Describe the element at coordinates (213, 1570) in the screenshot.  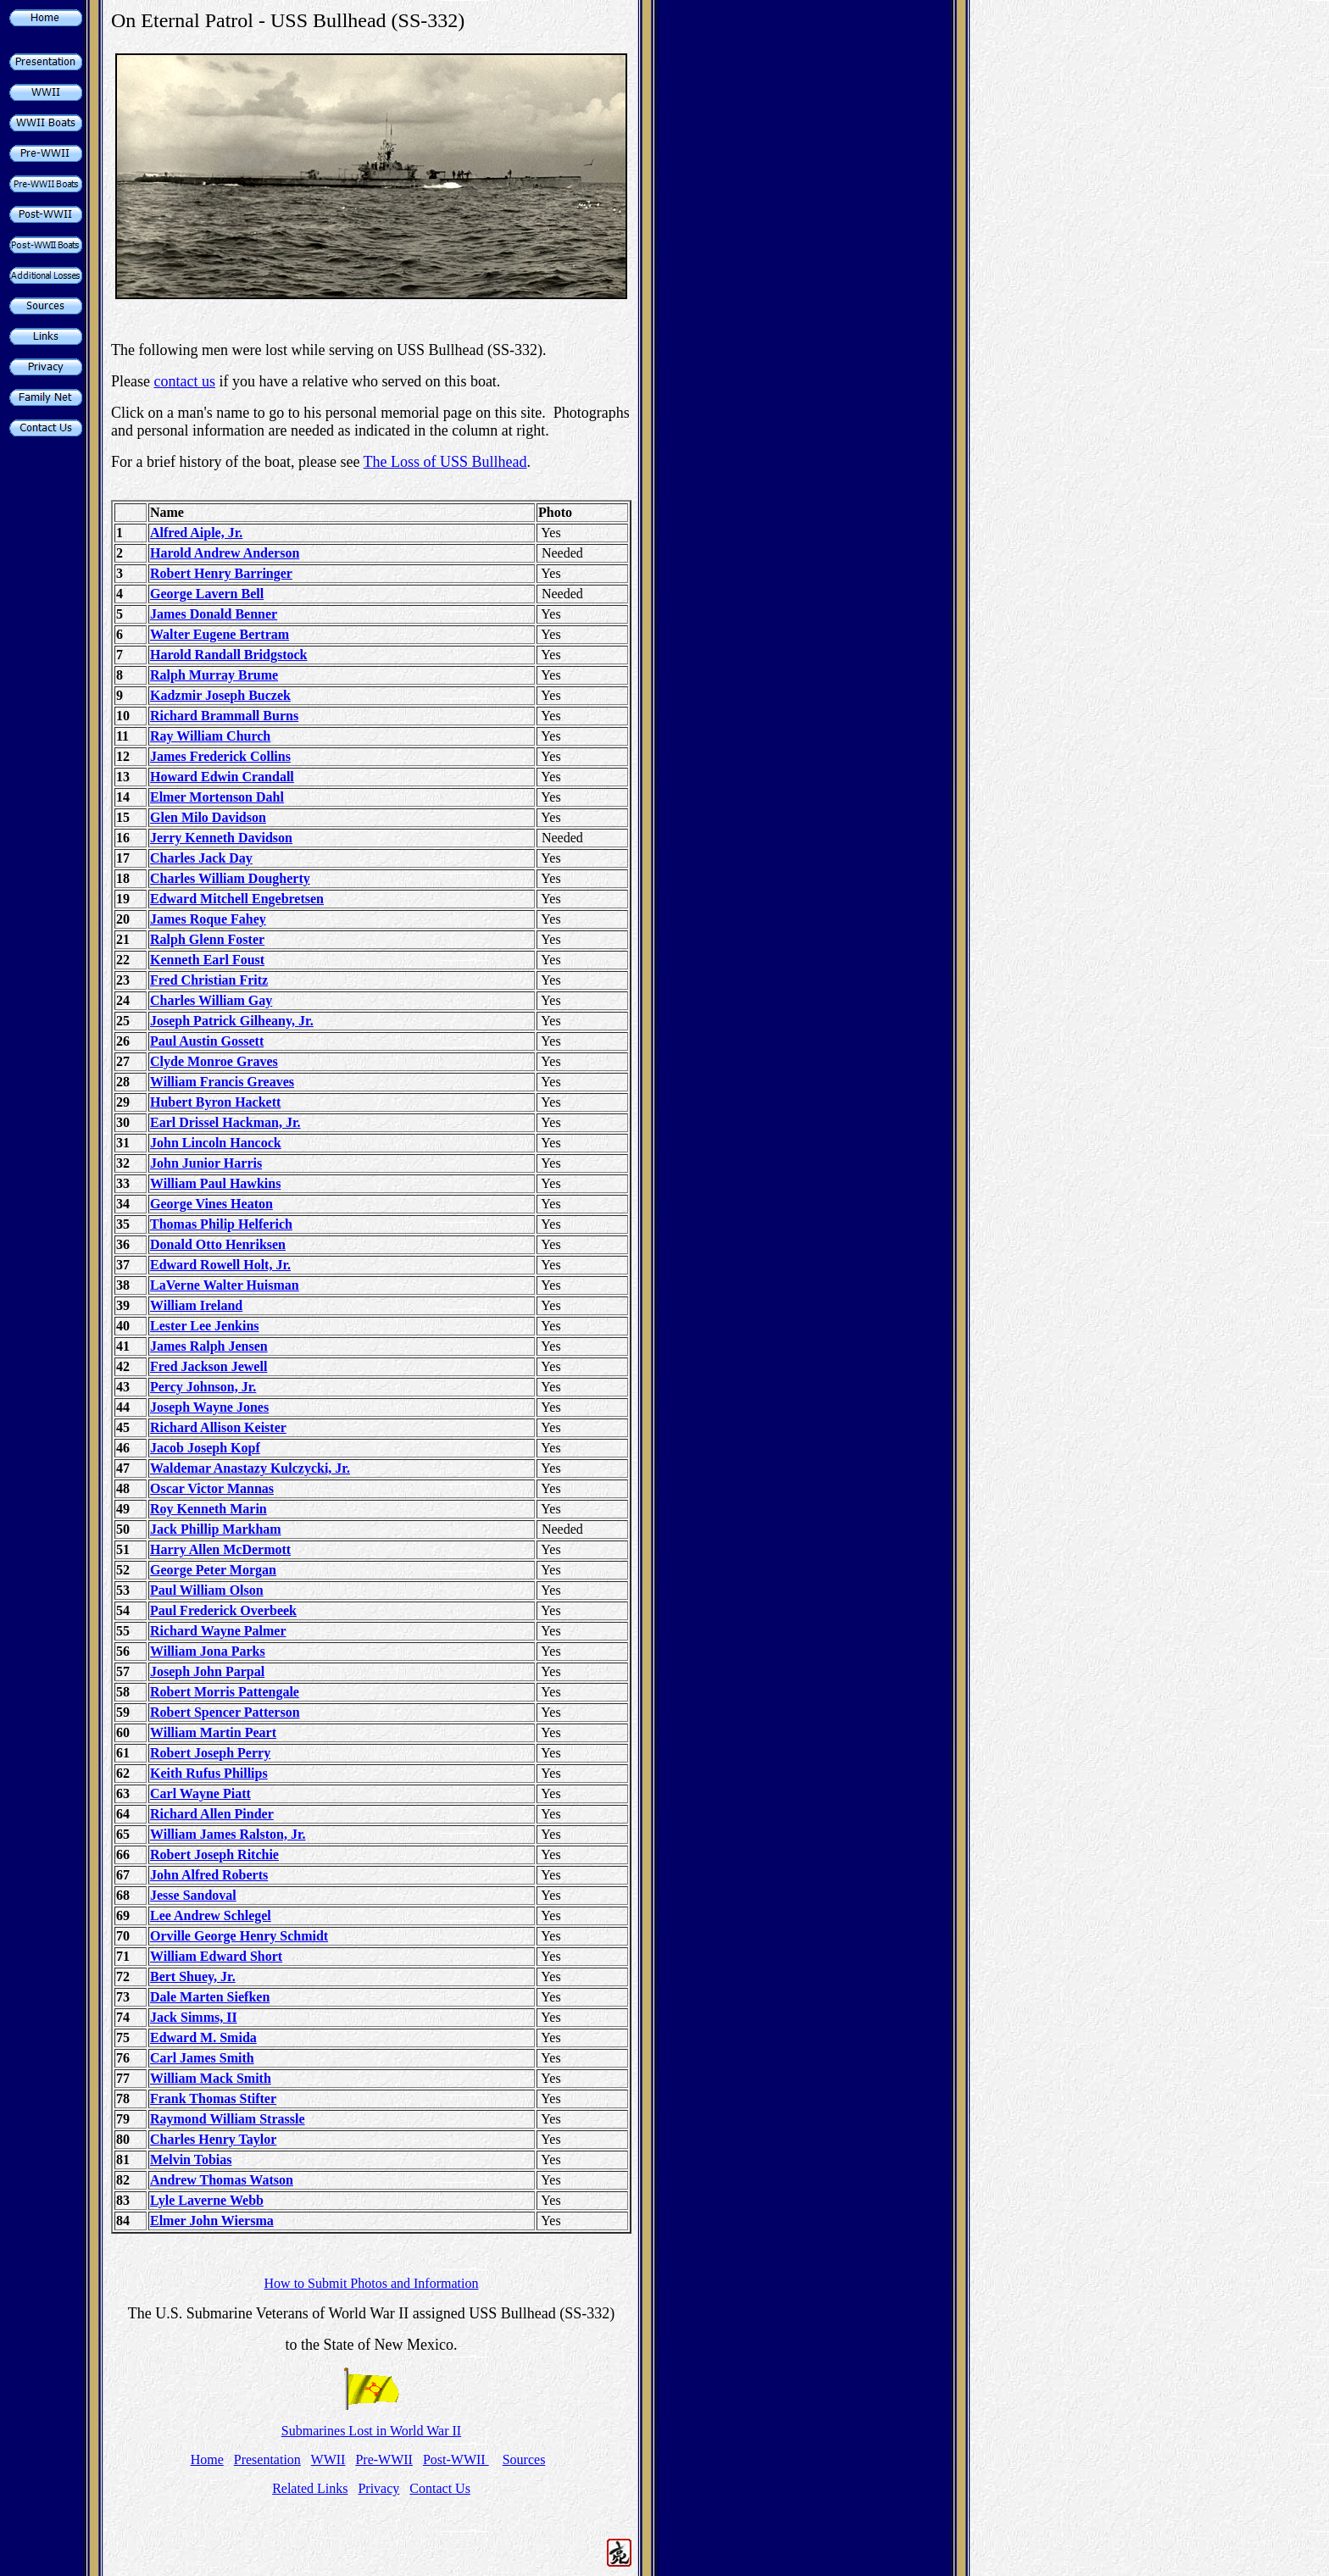
I see `George Peter Morgan` at that location.